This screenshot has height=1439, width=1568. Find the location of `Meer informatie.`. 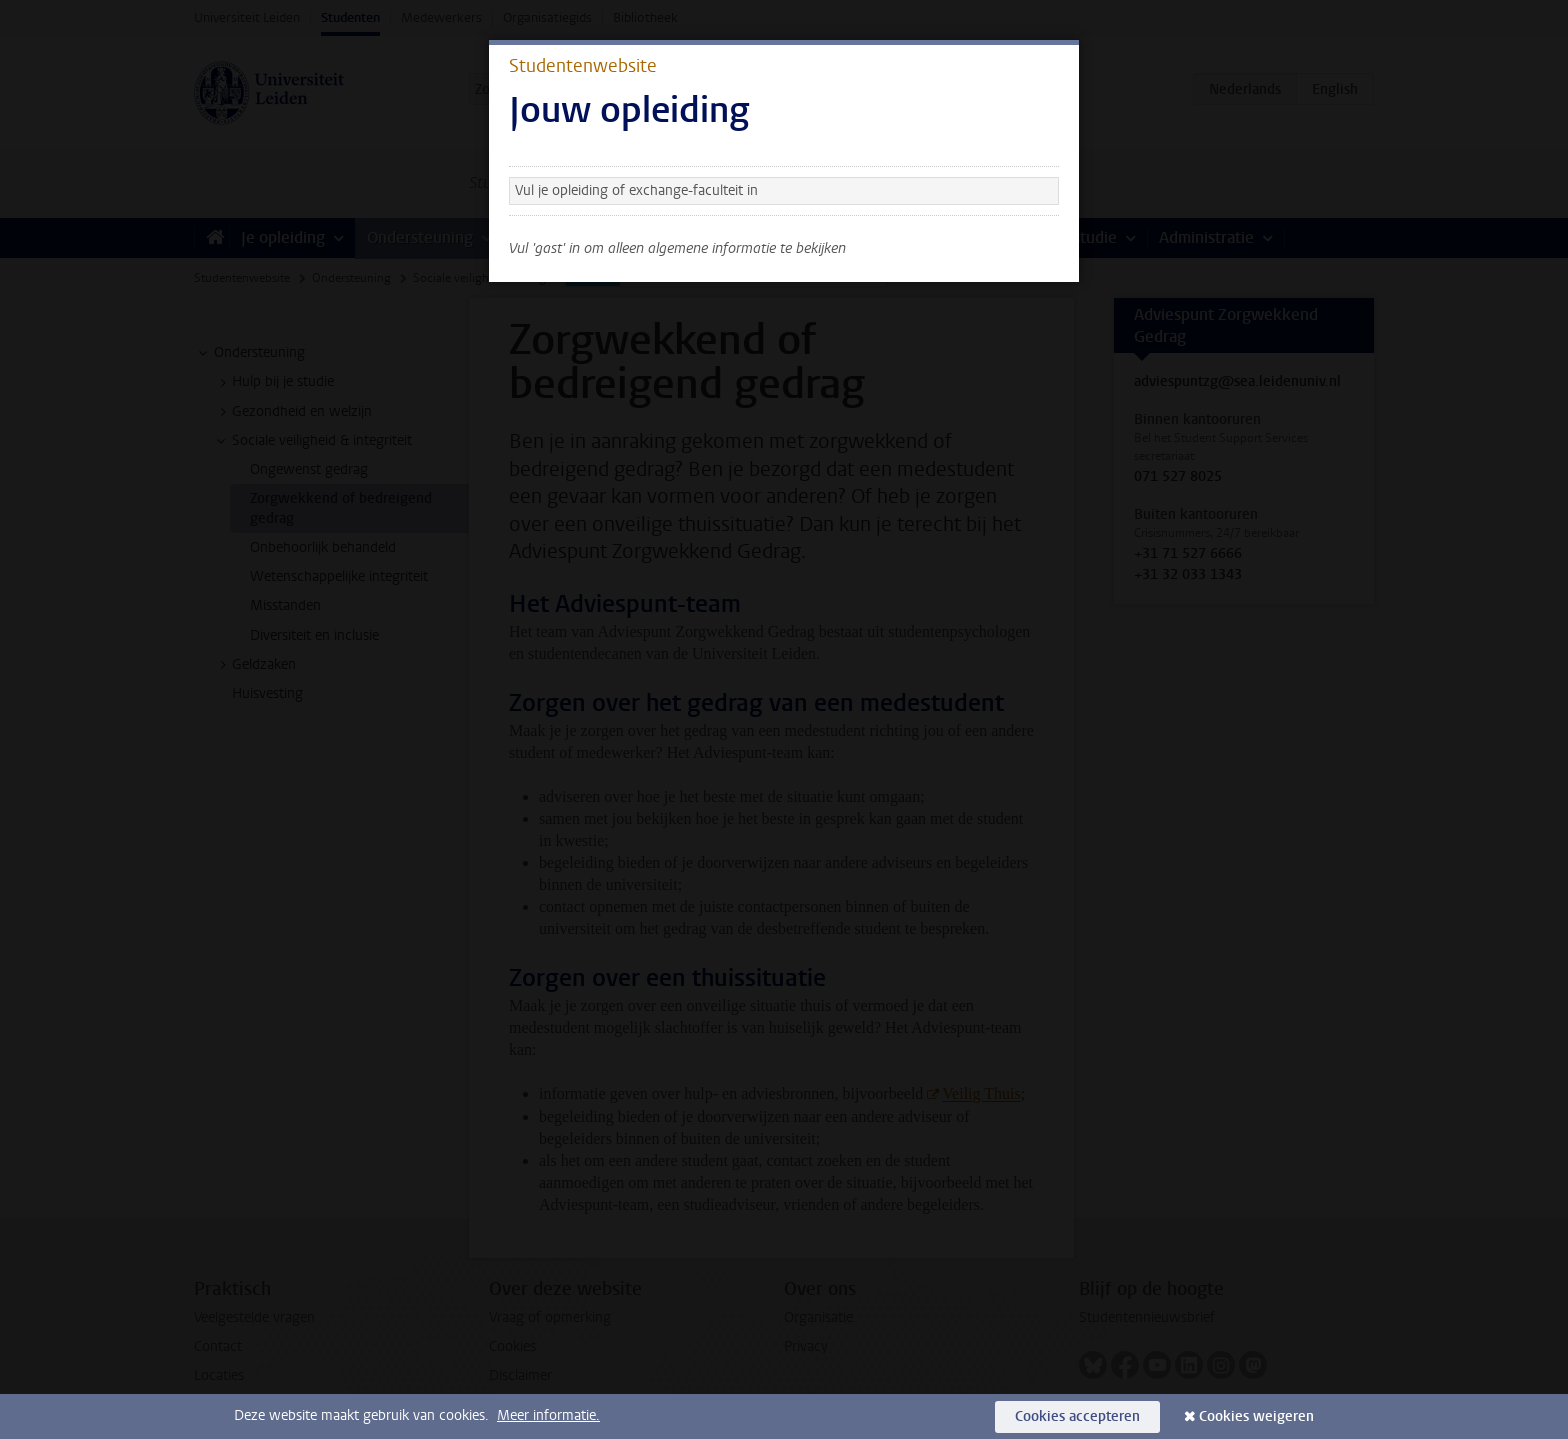

Meer informatie. is located at coordinates (548, 1415).